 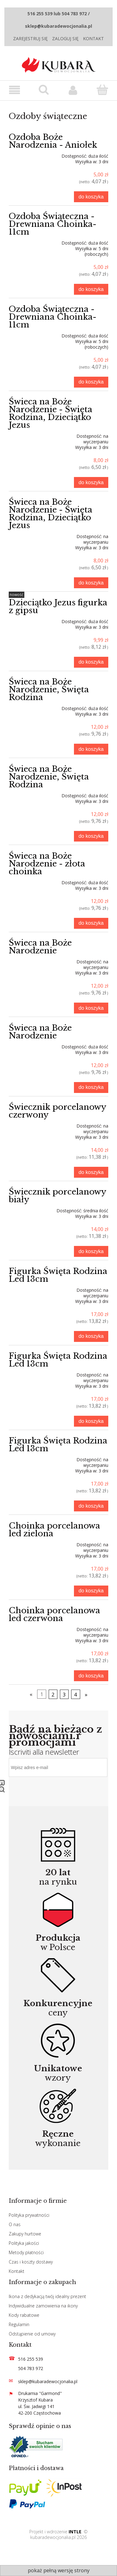 What do you see at coordinates (43, 2306) in the screenshot?
I see `Indywidualne zamowienia na ikony` at bounding box center [43, 2306].